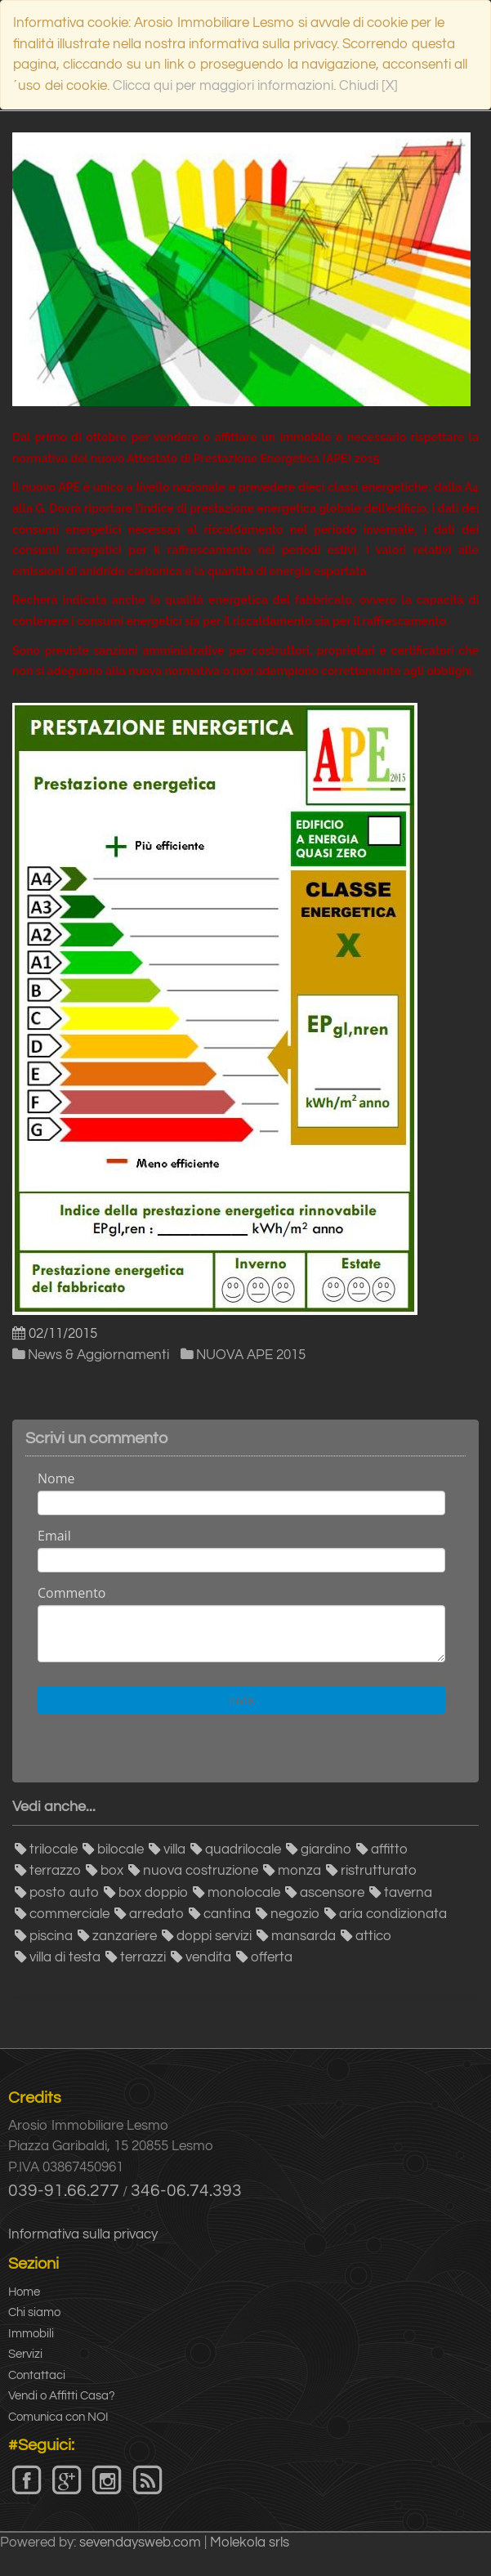 The image size is (491, 2576). What do you see at coordinates (143, 1957) in the screenshot?
I see `terrazzi` at bounding box center [143, 1957].